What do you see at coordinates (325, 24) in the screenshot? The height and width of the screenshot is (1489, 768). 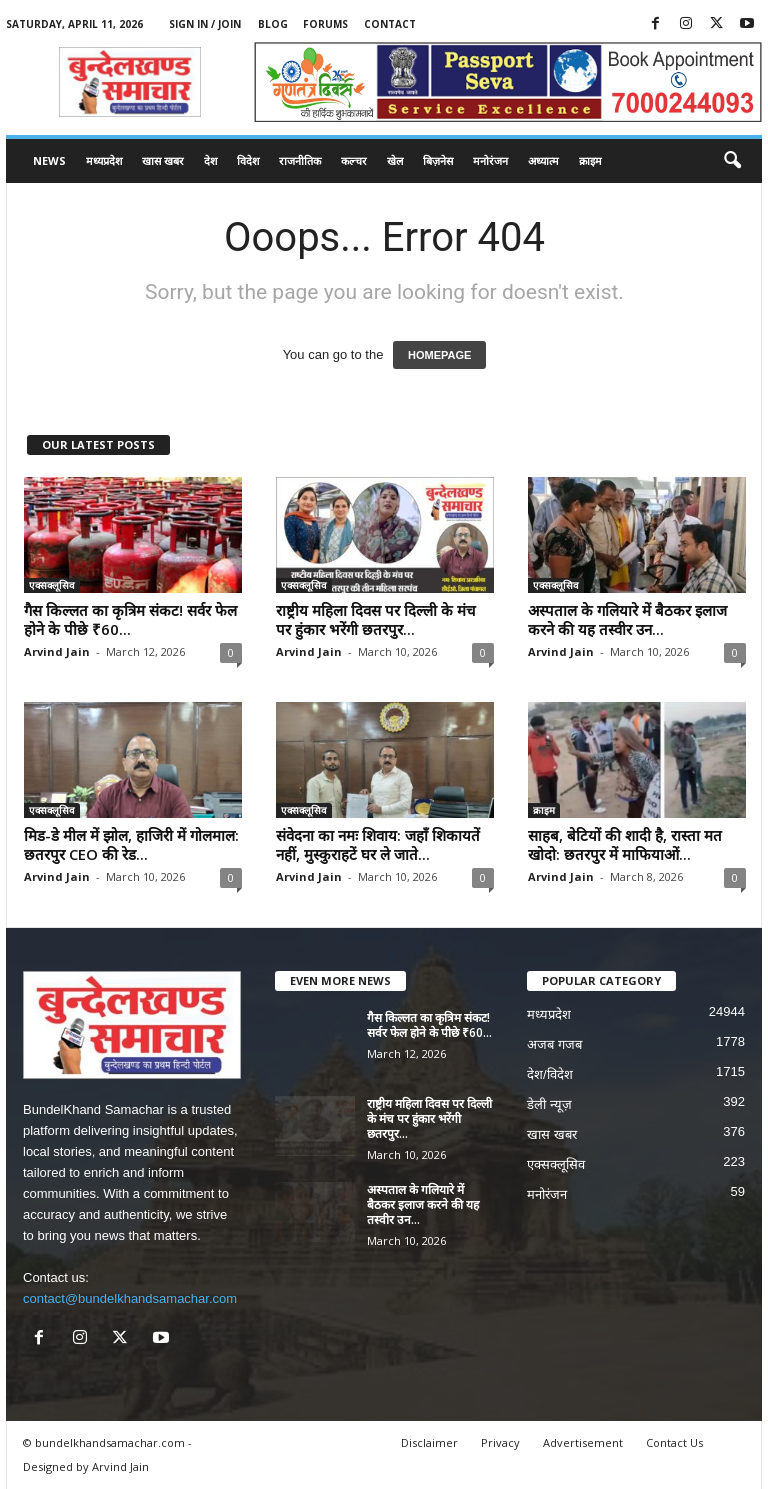 I see `Forums` at bounding box center [325, 24].